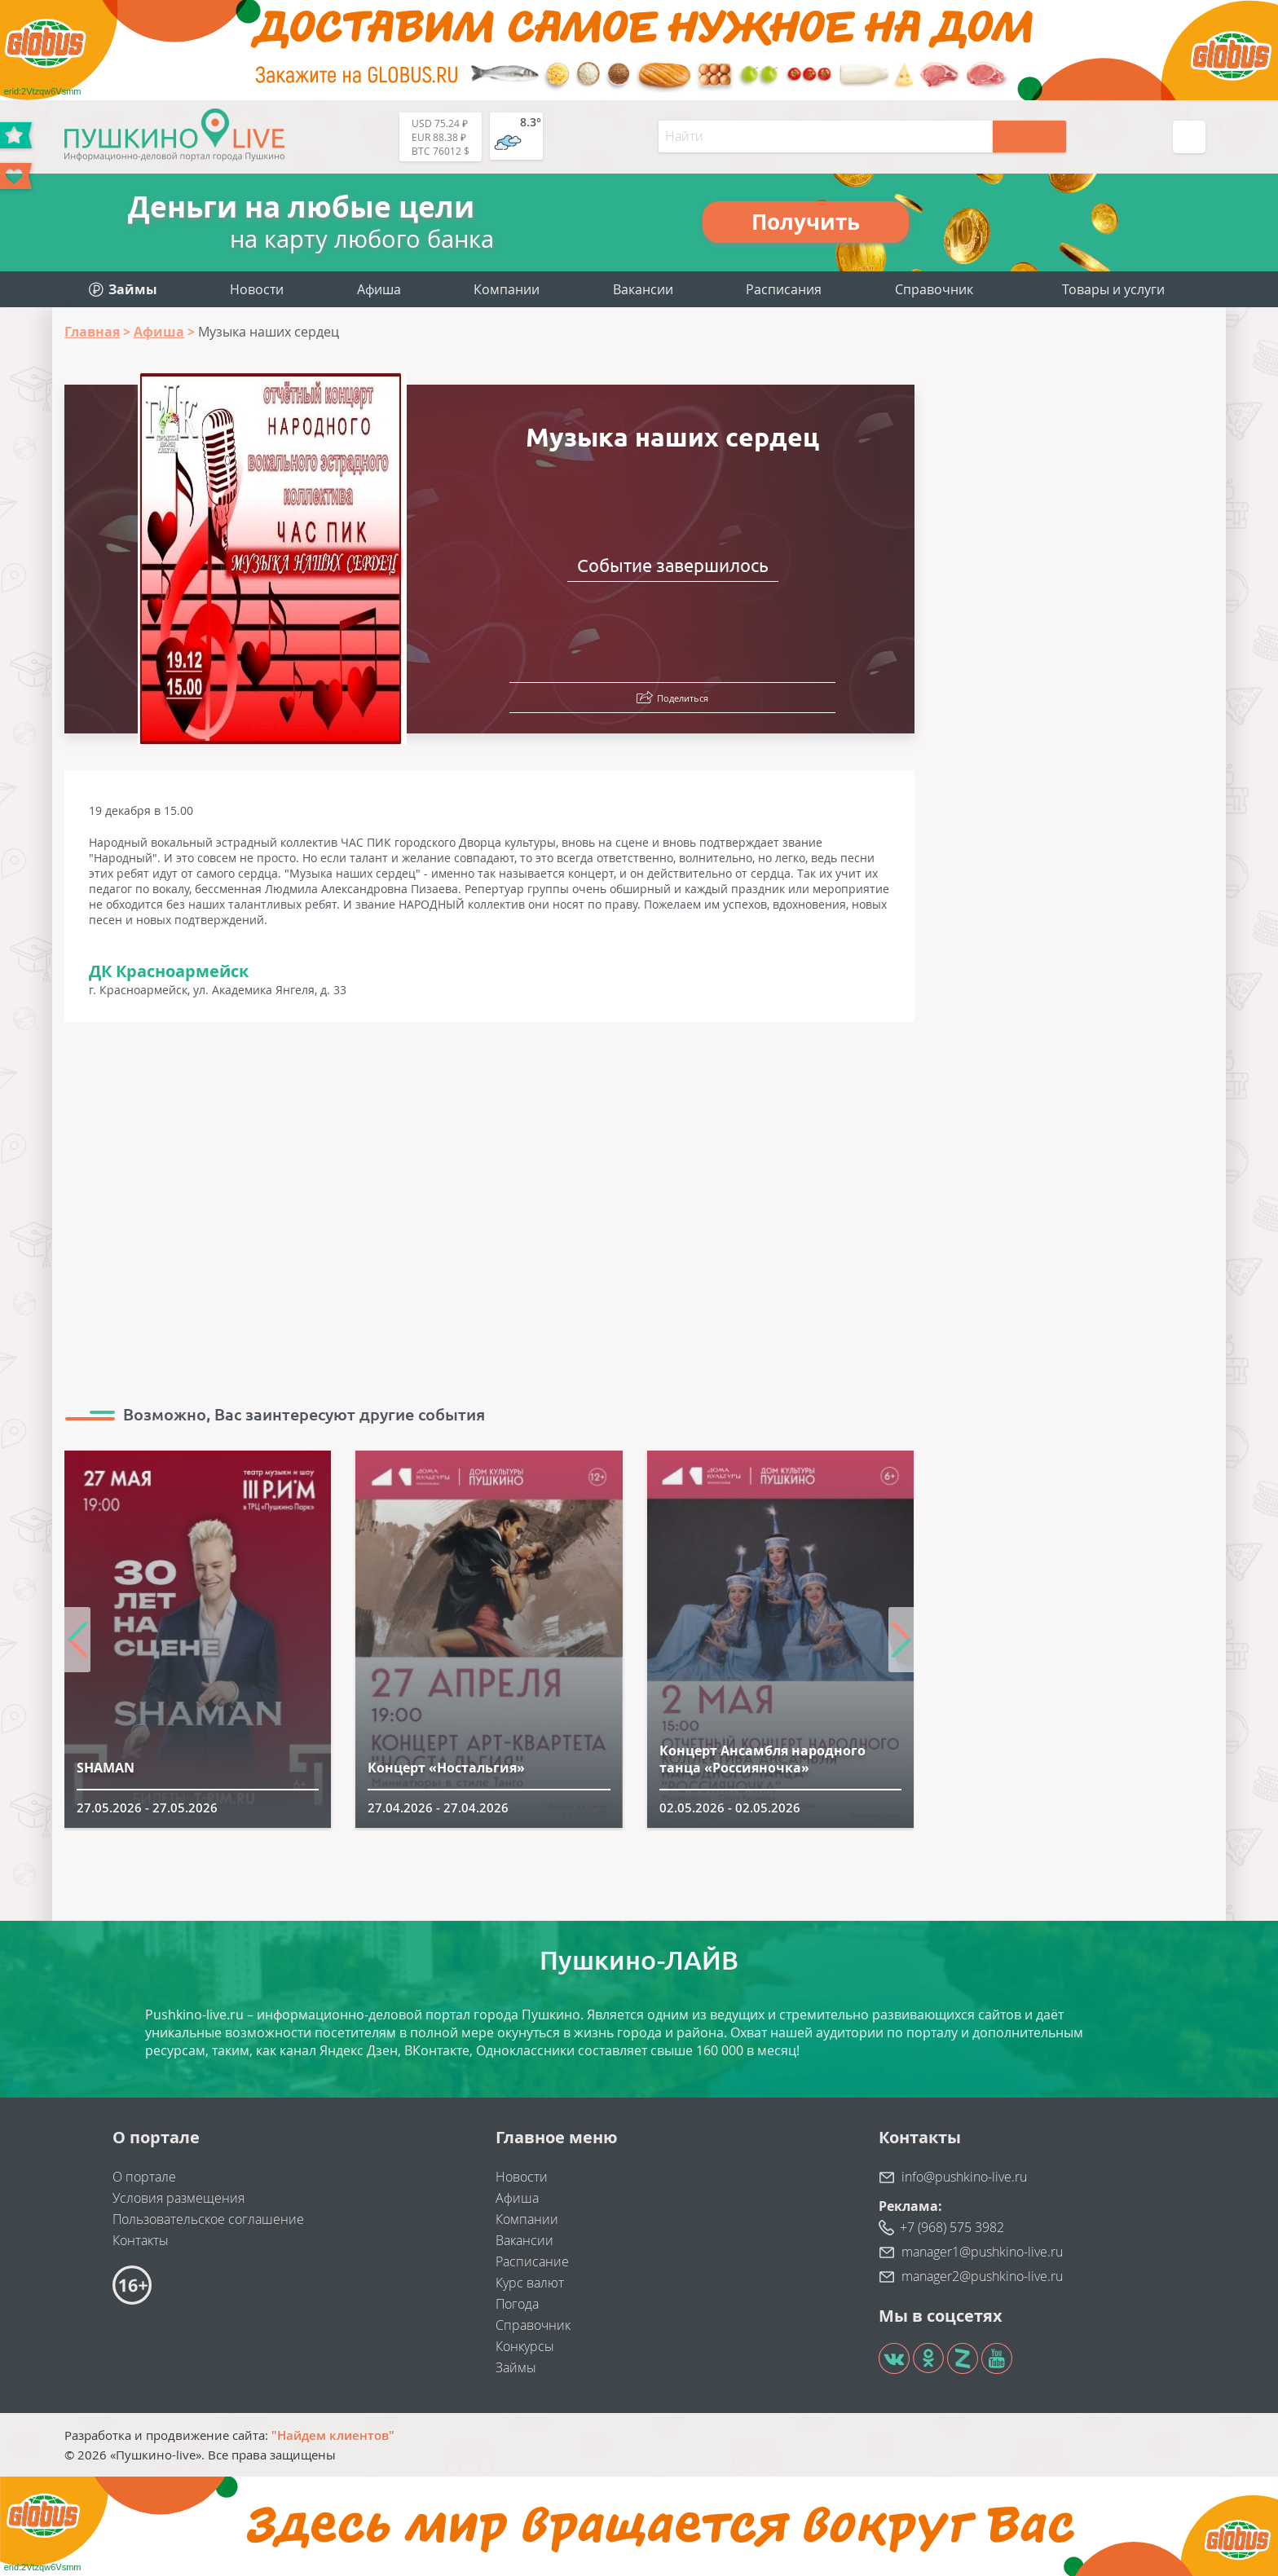 This screenshot has height=2576, width=1278. Describe the element at coordinates (516, 2367) in the screenshot. I see `Займы` at that location.